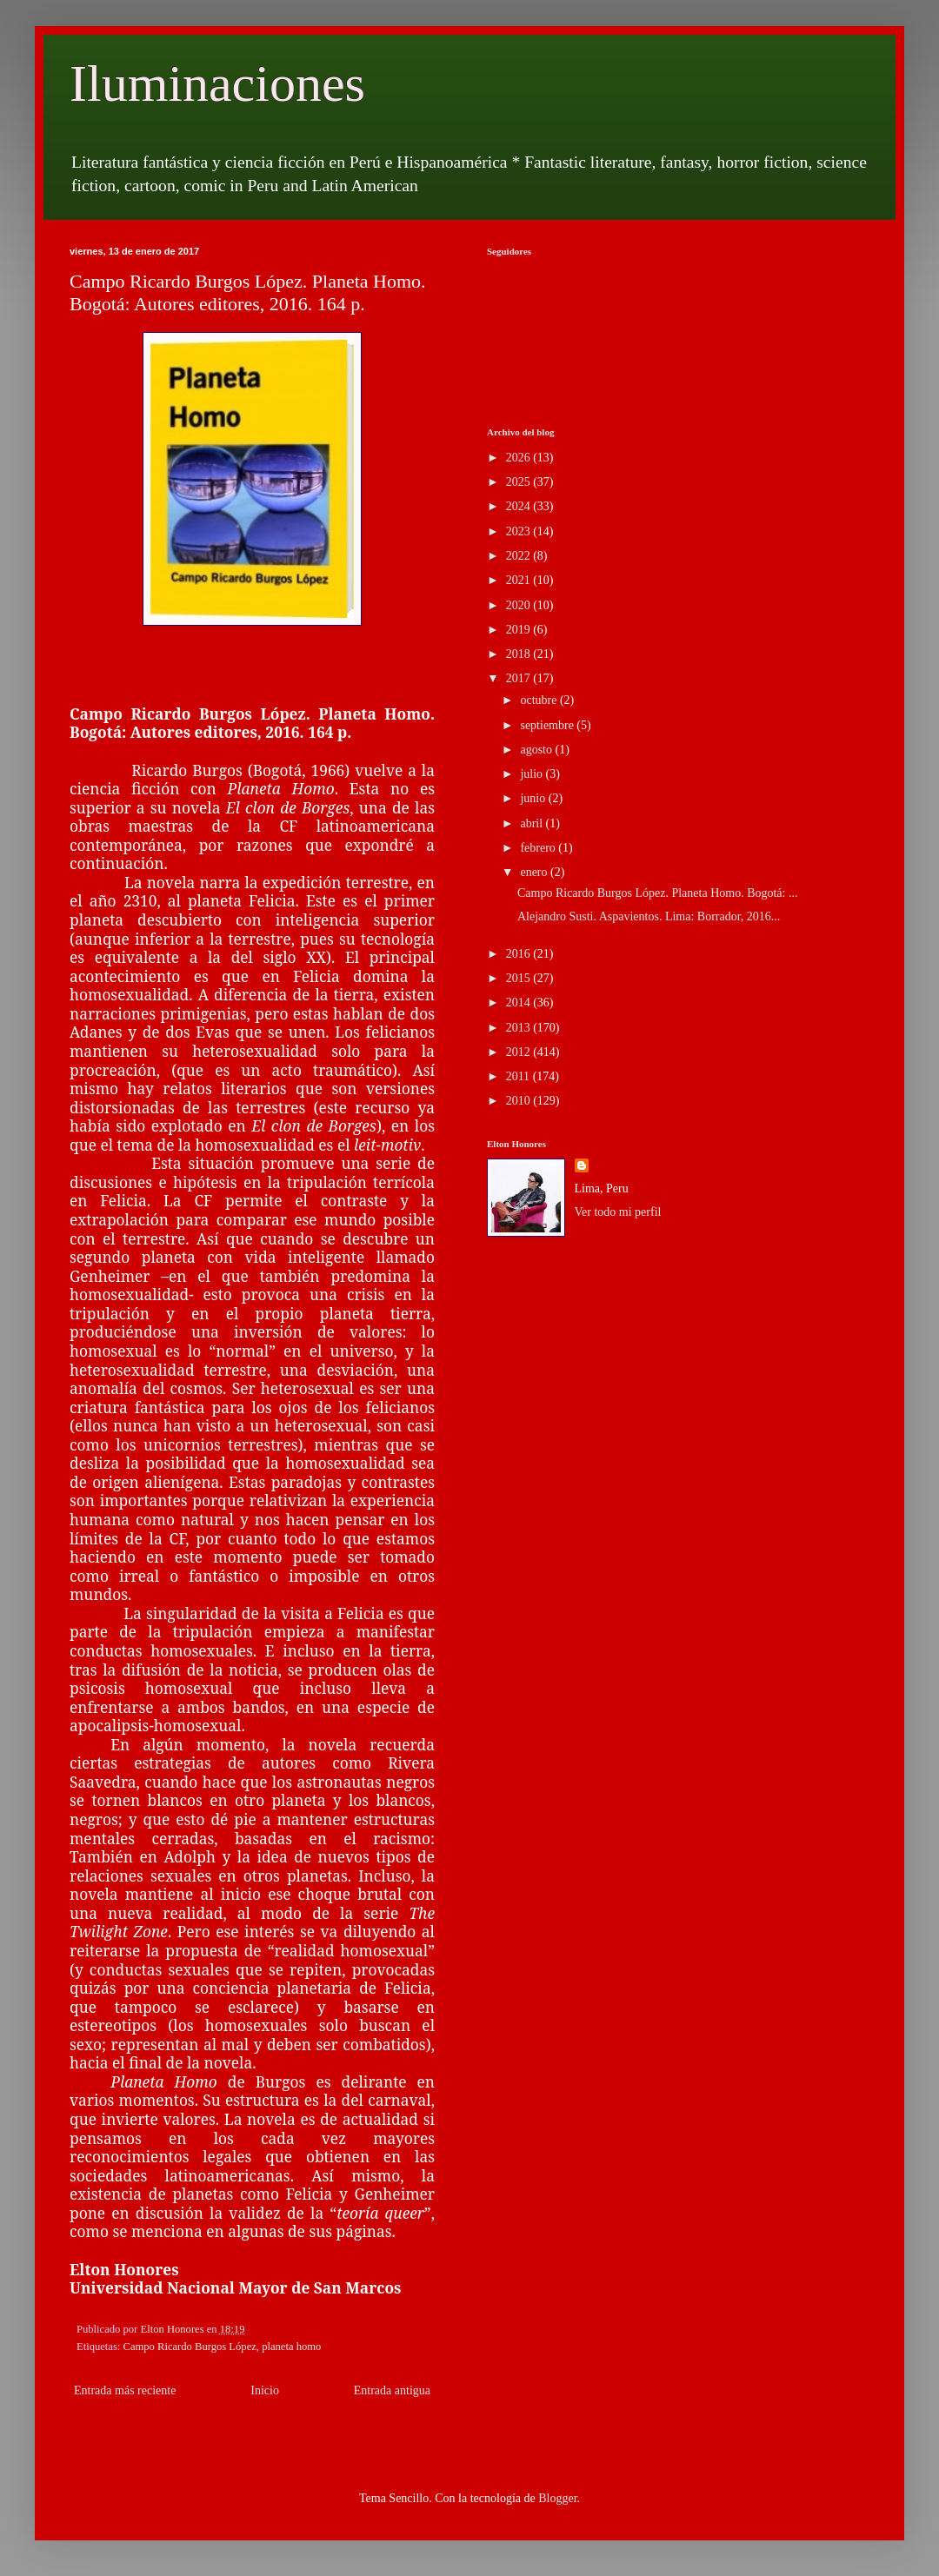 This screenshot has width=939, height=2576. I want to click on Iluminaciones, so click(217, 83).